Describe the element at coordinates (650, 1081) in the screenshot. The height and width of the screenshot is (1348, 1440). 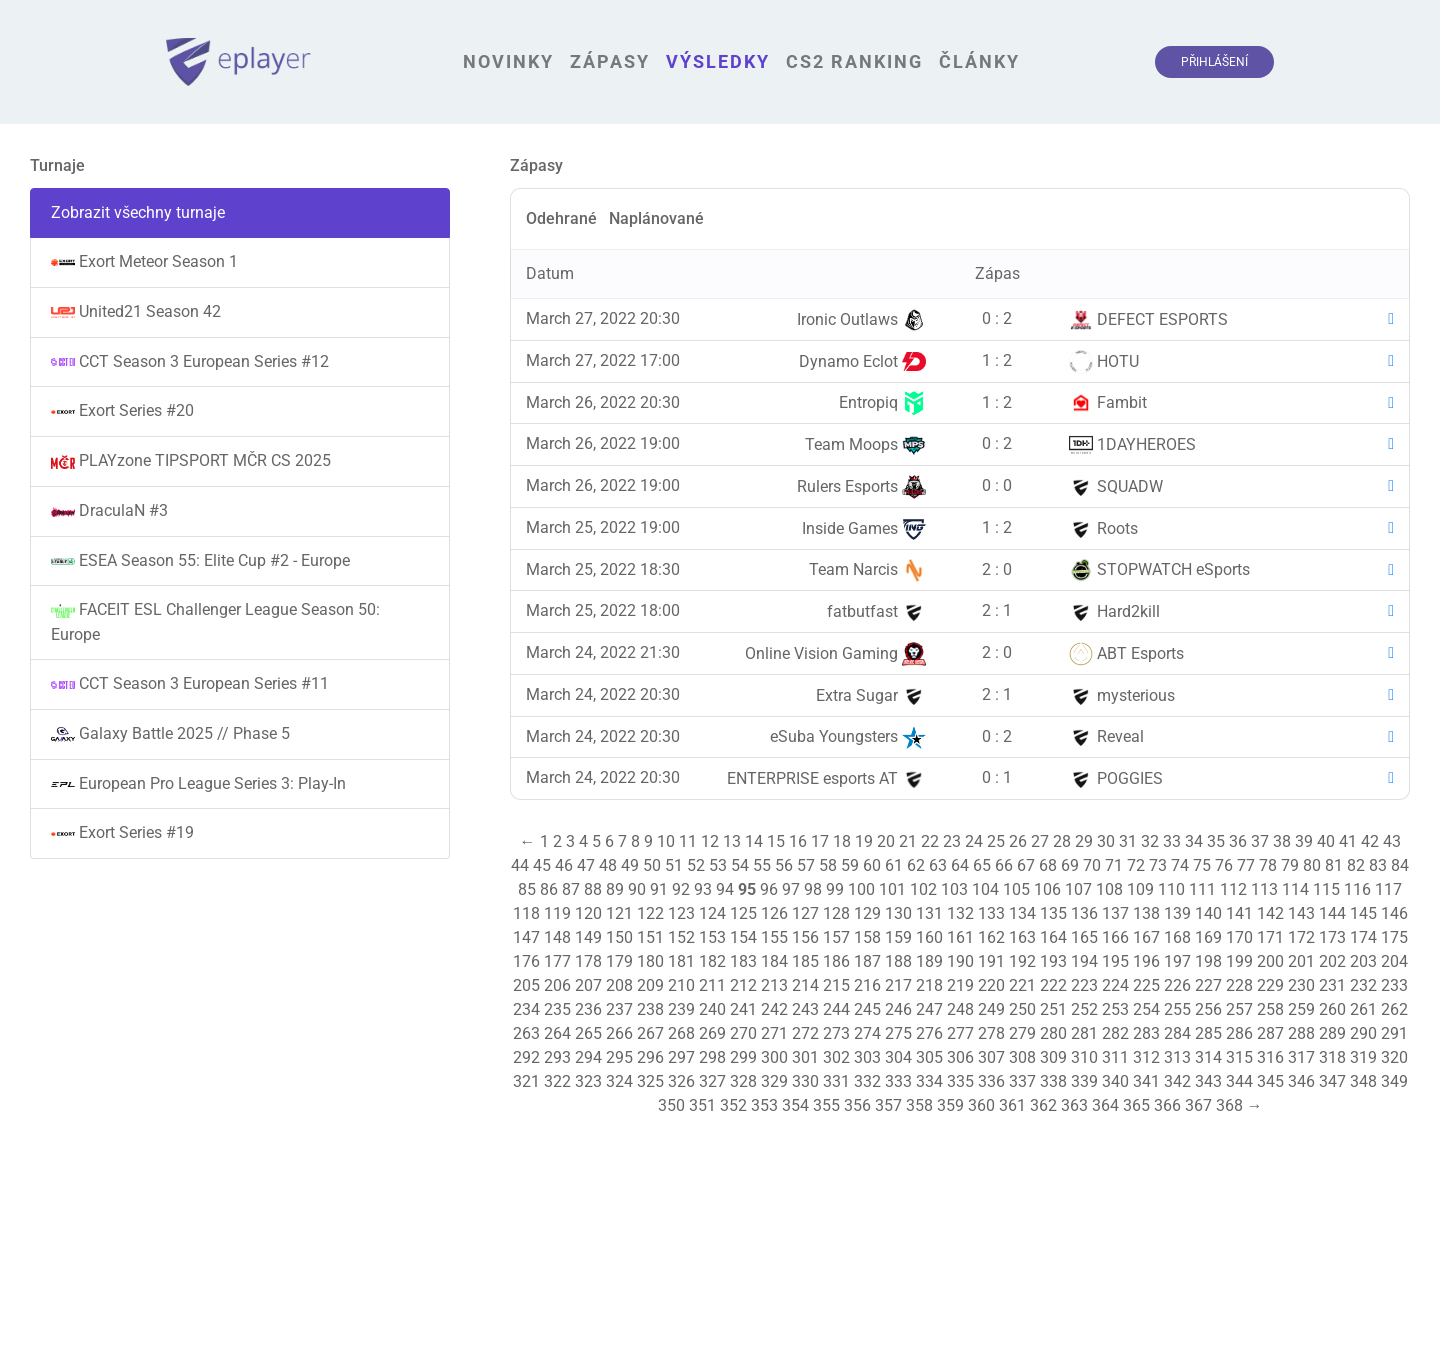
I see `325` at that location.